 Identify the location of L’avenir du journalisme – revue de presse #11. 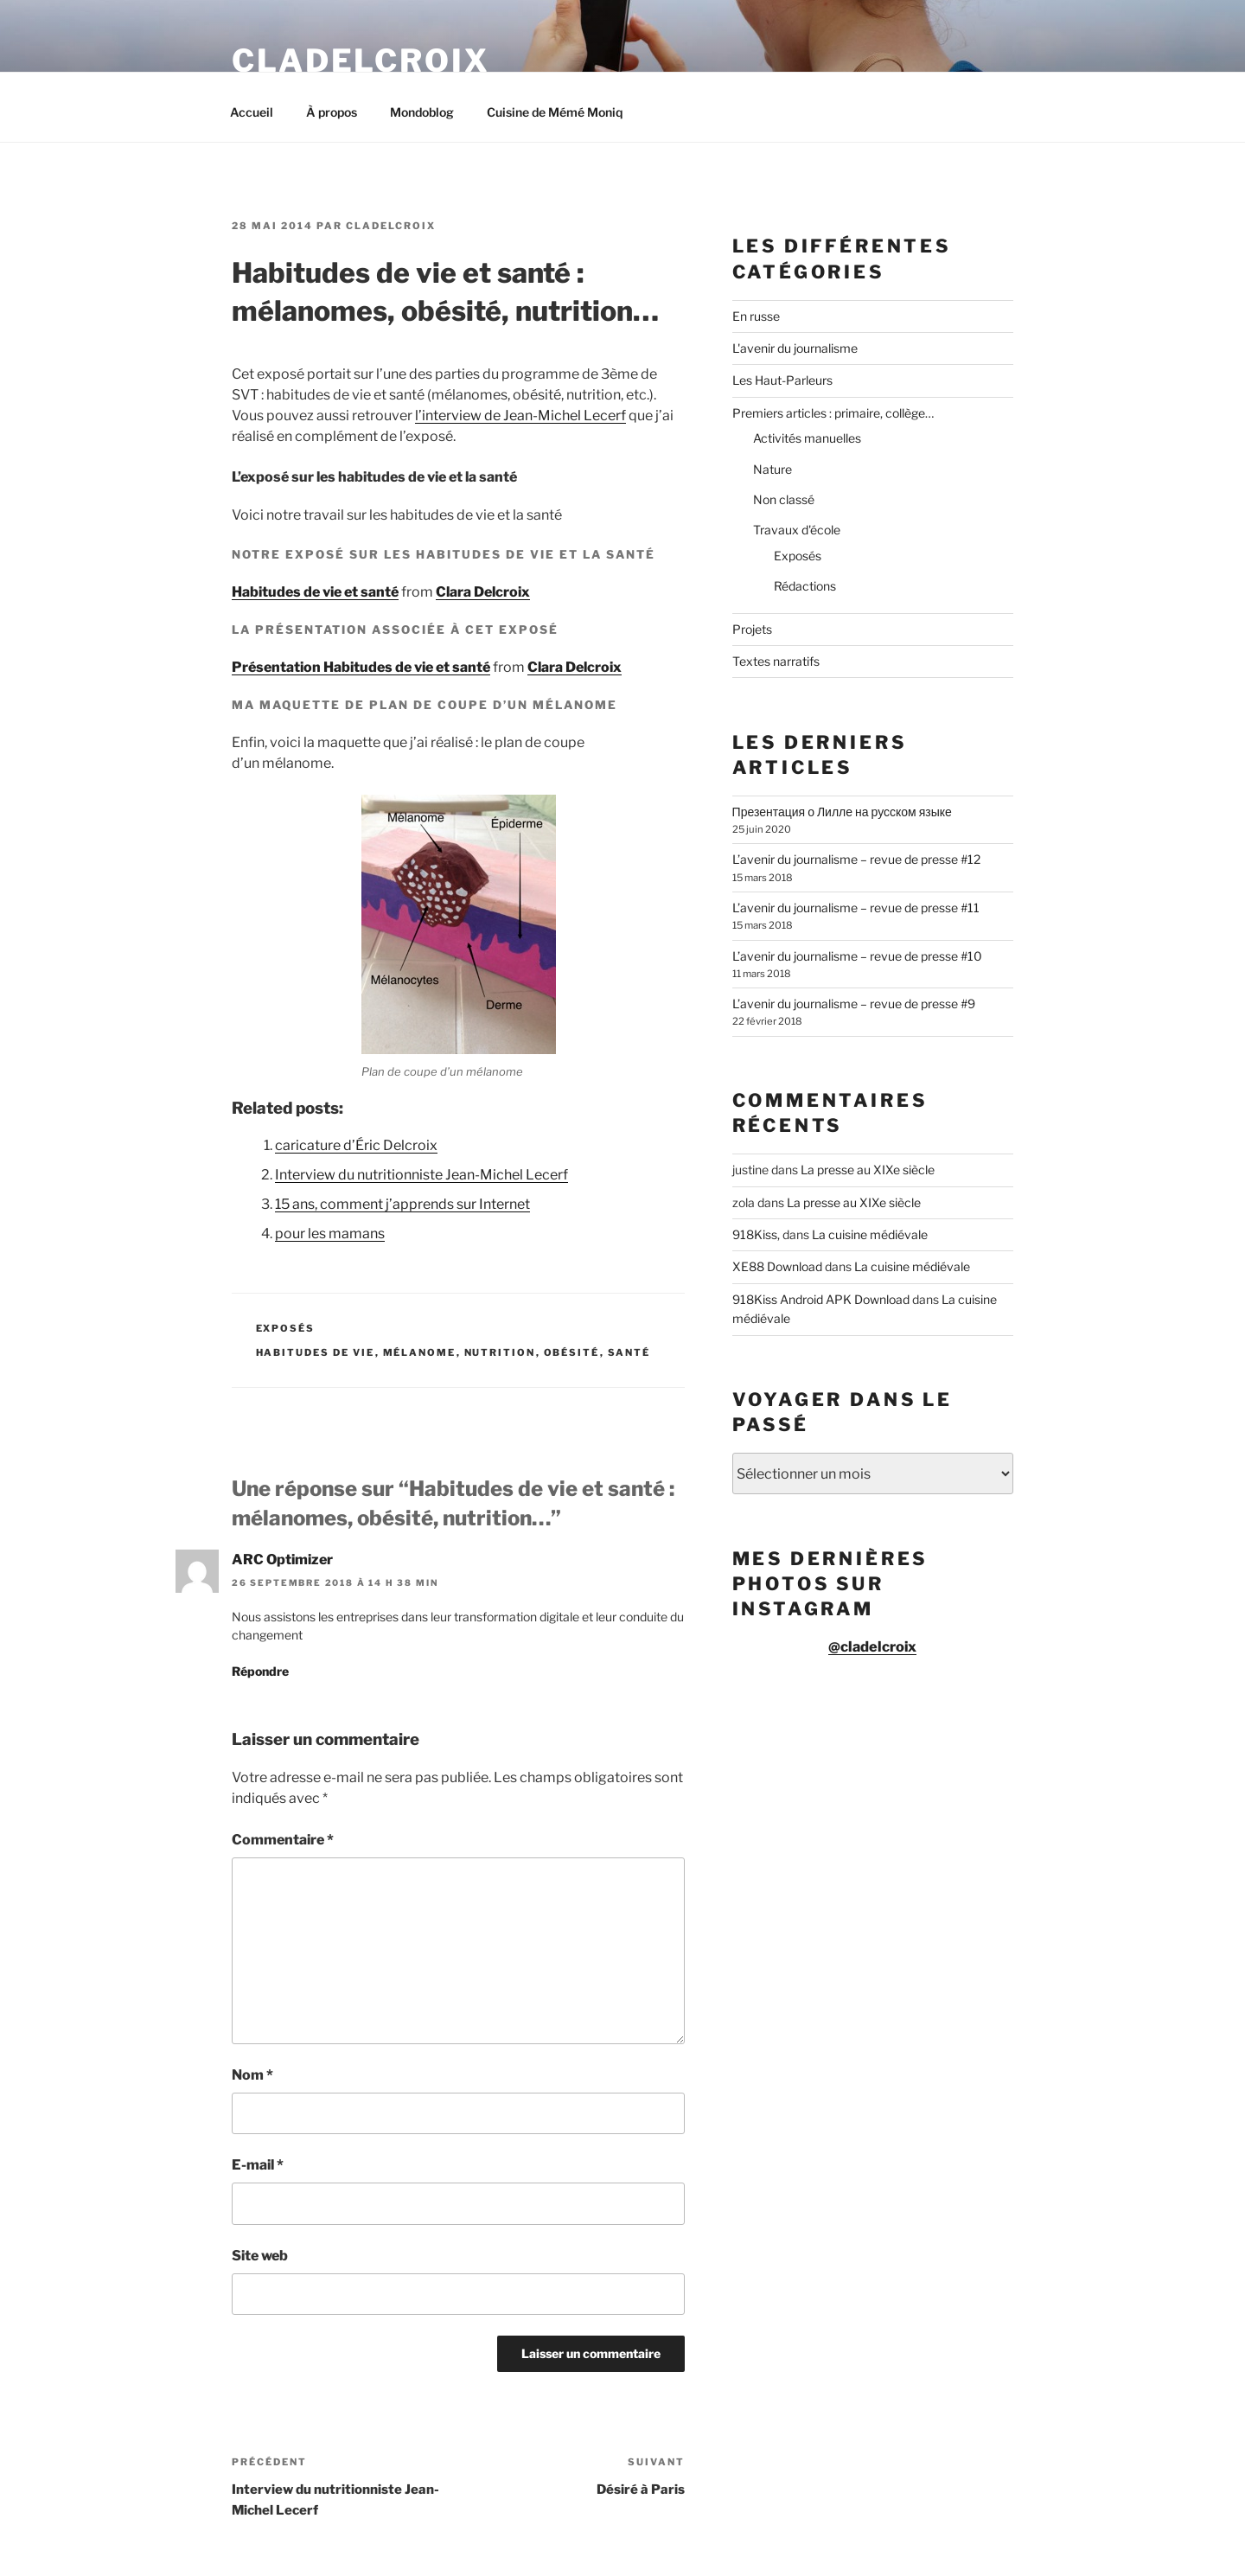
(856, 907).